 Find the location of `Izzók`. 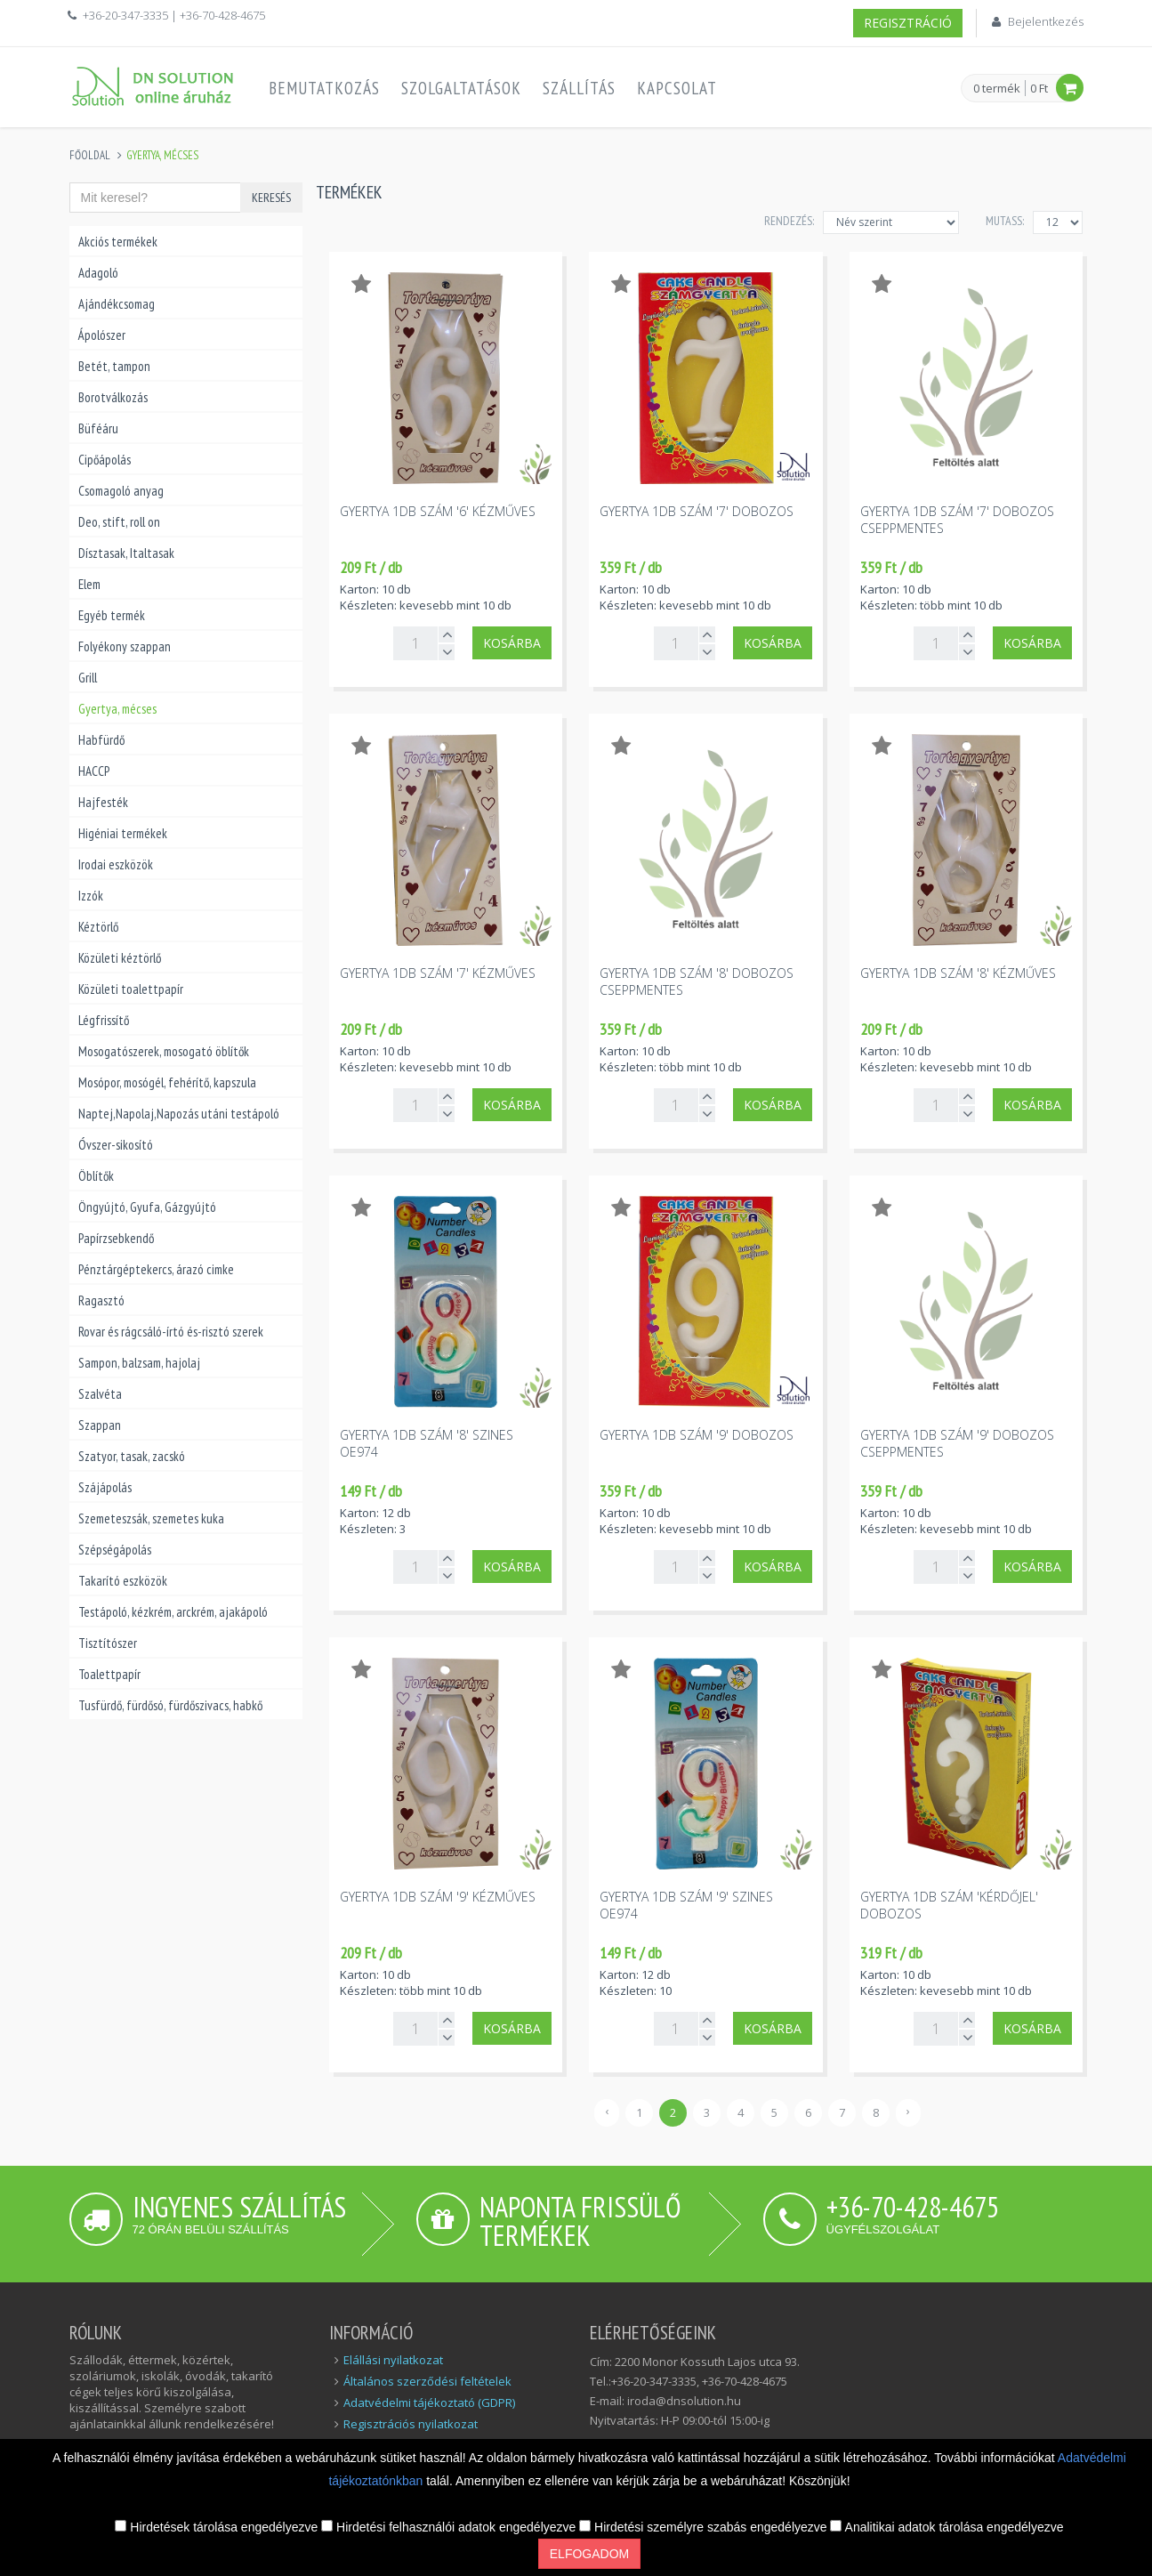

Izzók is located at coordinates (90, 895).